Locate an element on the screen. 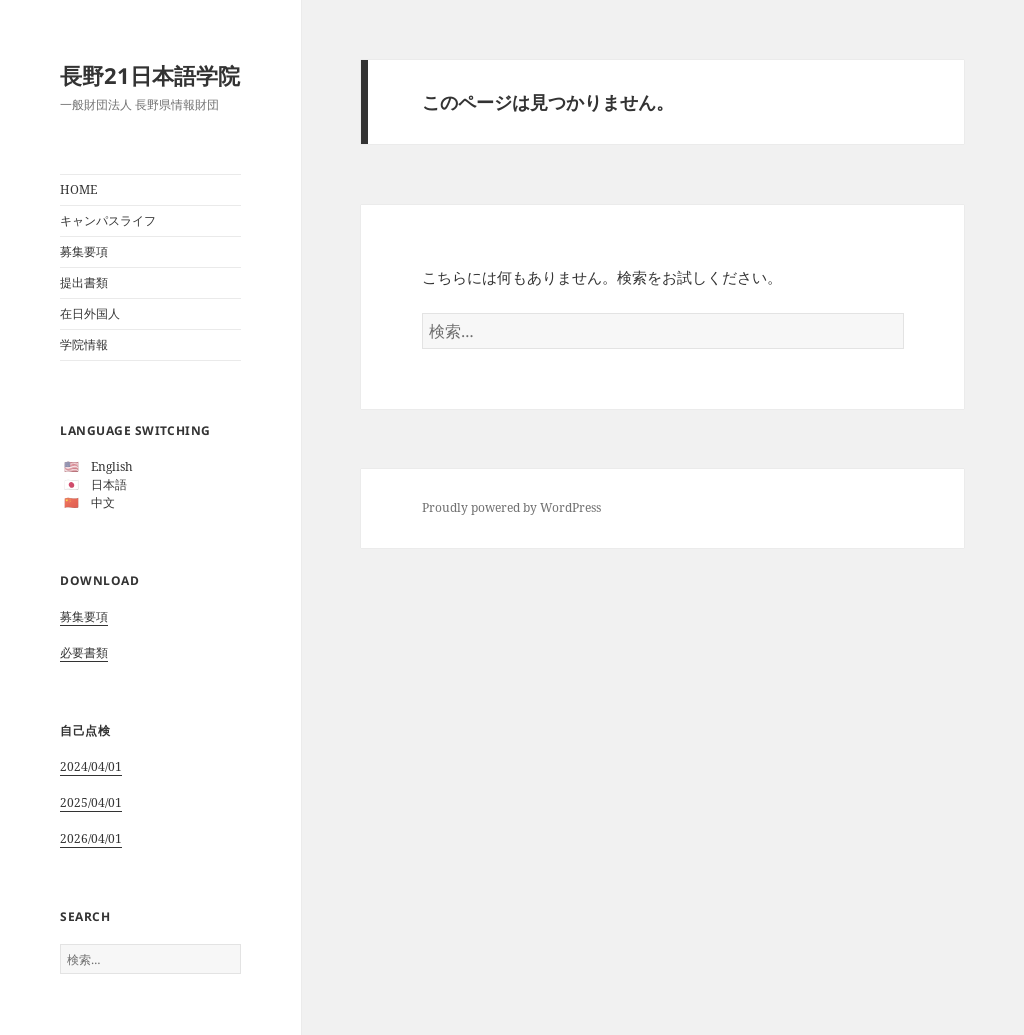 The image size is (1024, 1035). 在日外国人 is located at coordinates (90, 313).